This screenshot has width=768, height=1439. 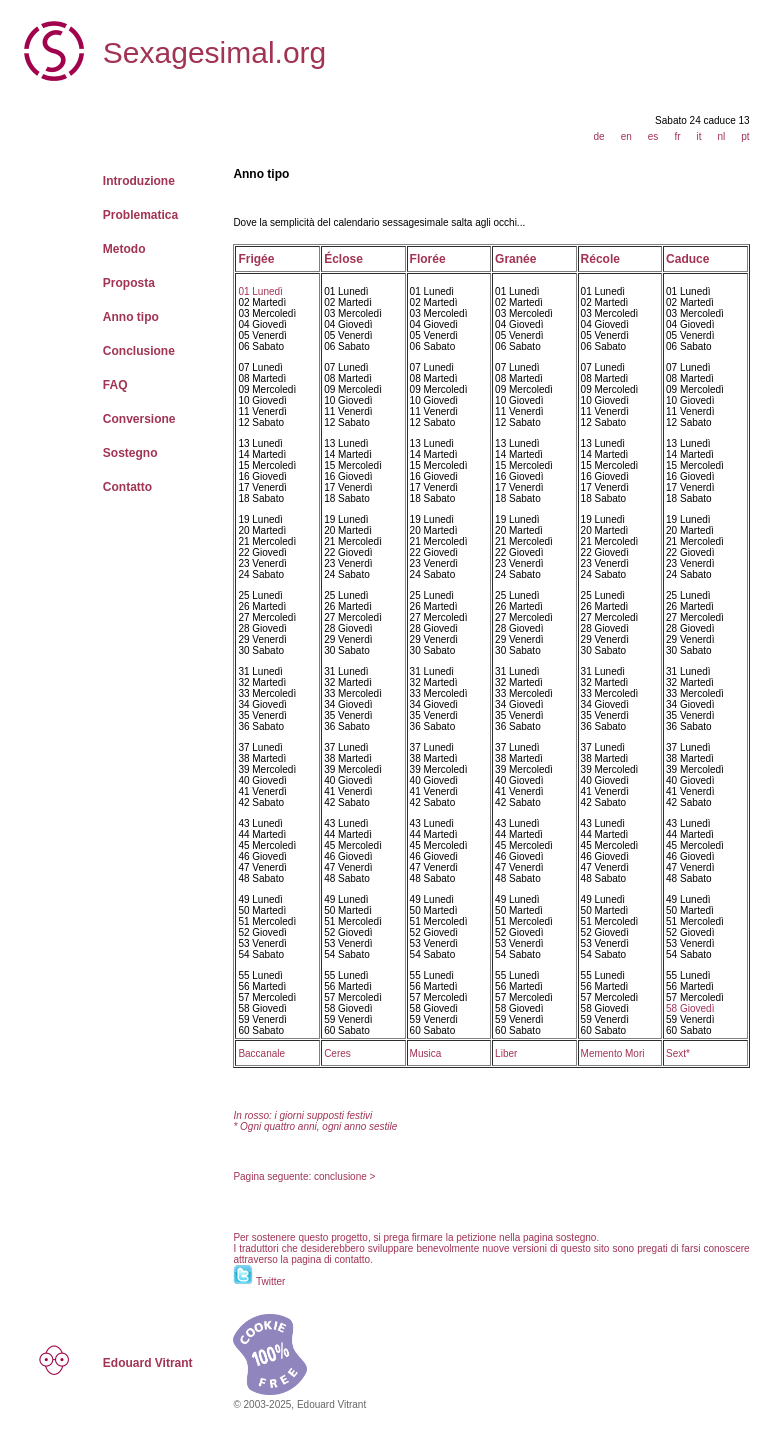 What do you see at coordinates (140, 215) in the screenshot?
I see `Problematica` at bounding box center [140, 215].